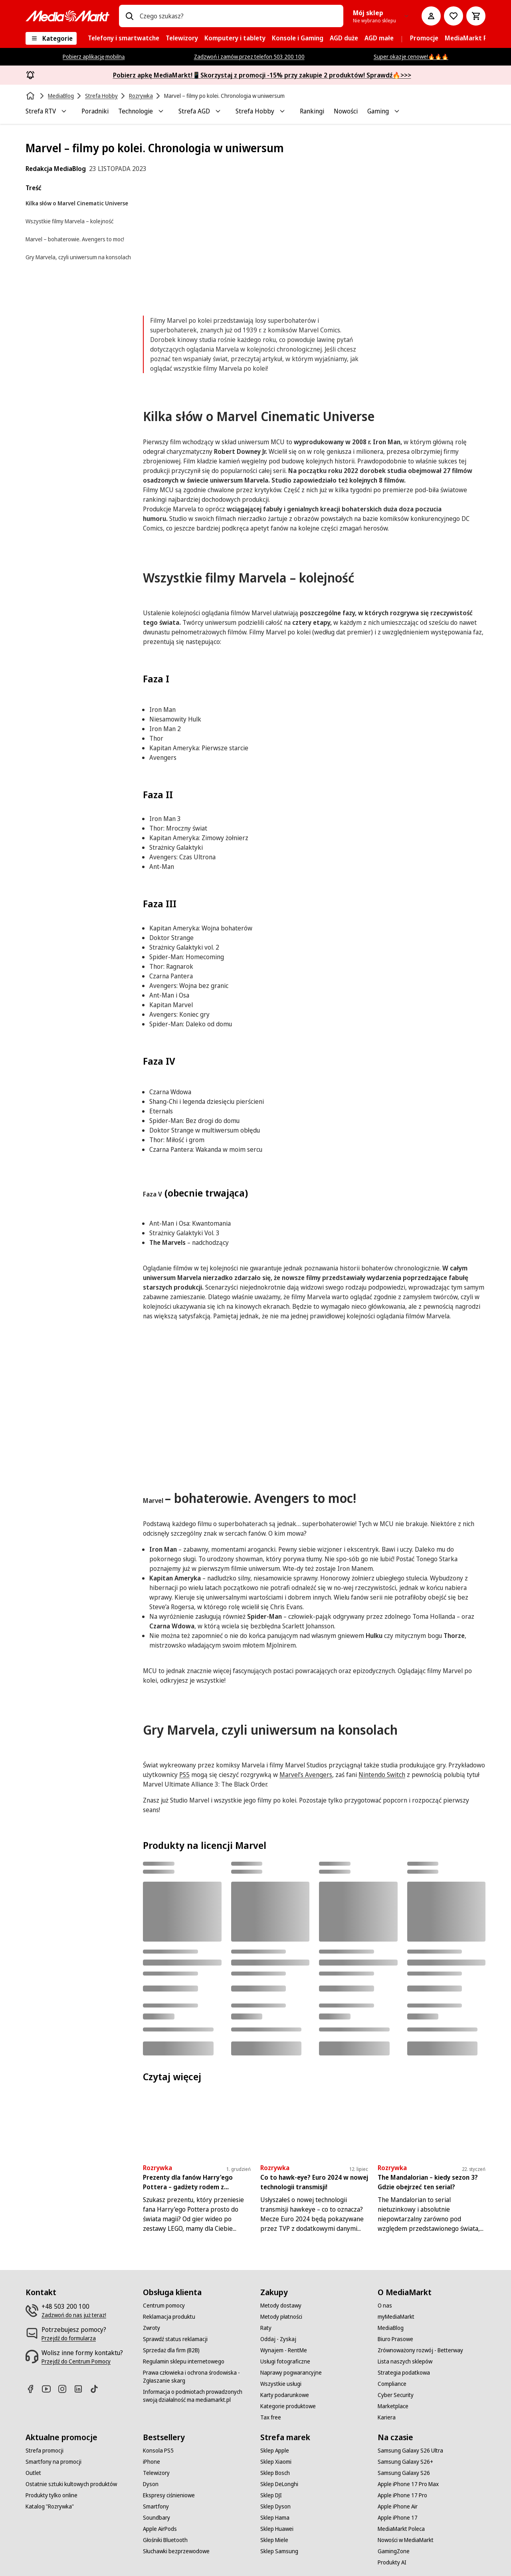 The width and height of the screenshot is (511, 2576). I want to click on [Marketplace], so click(393, 2406).